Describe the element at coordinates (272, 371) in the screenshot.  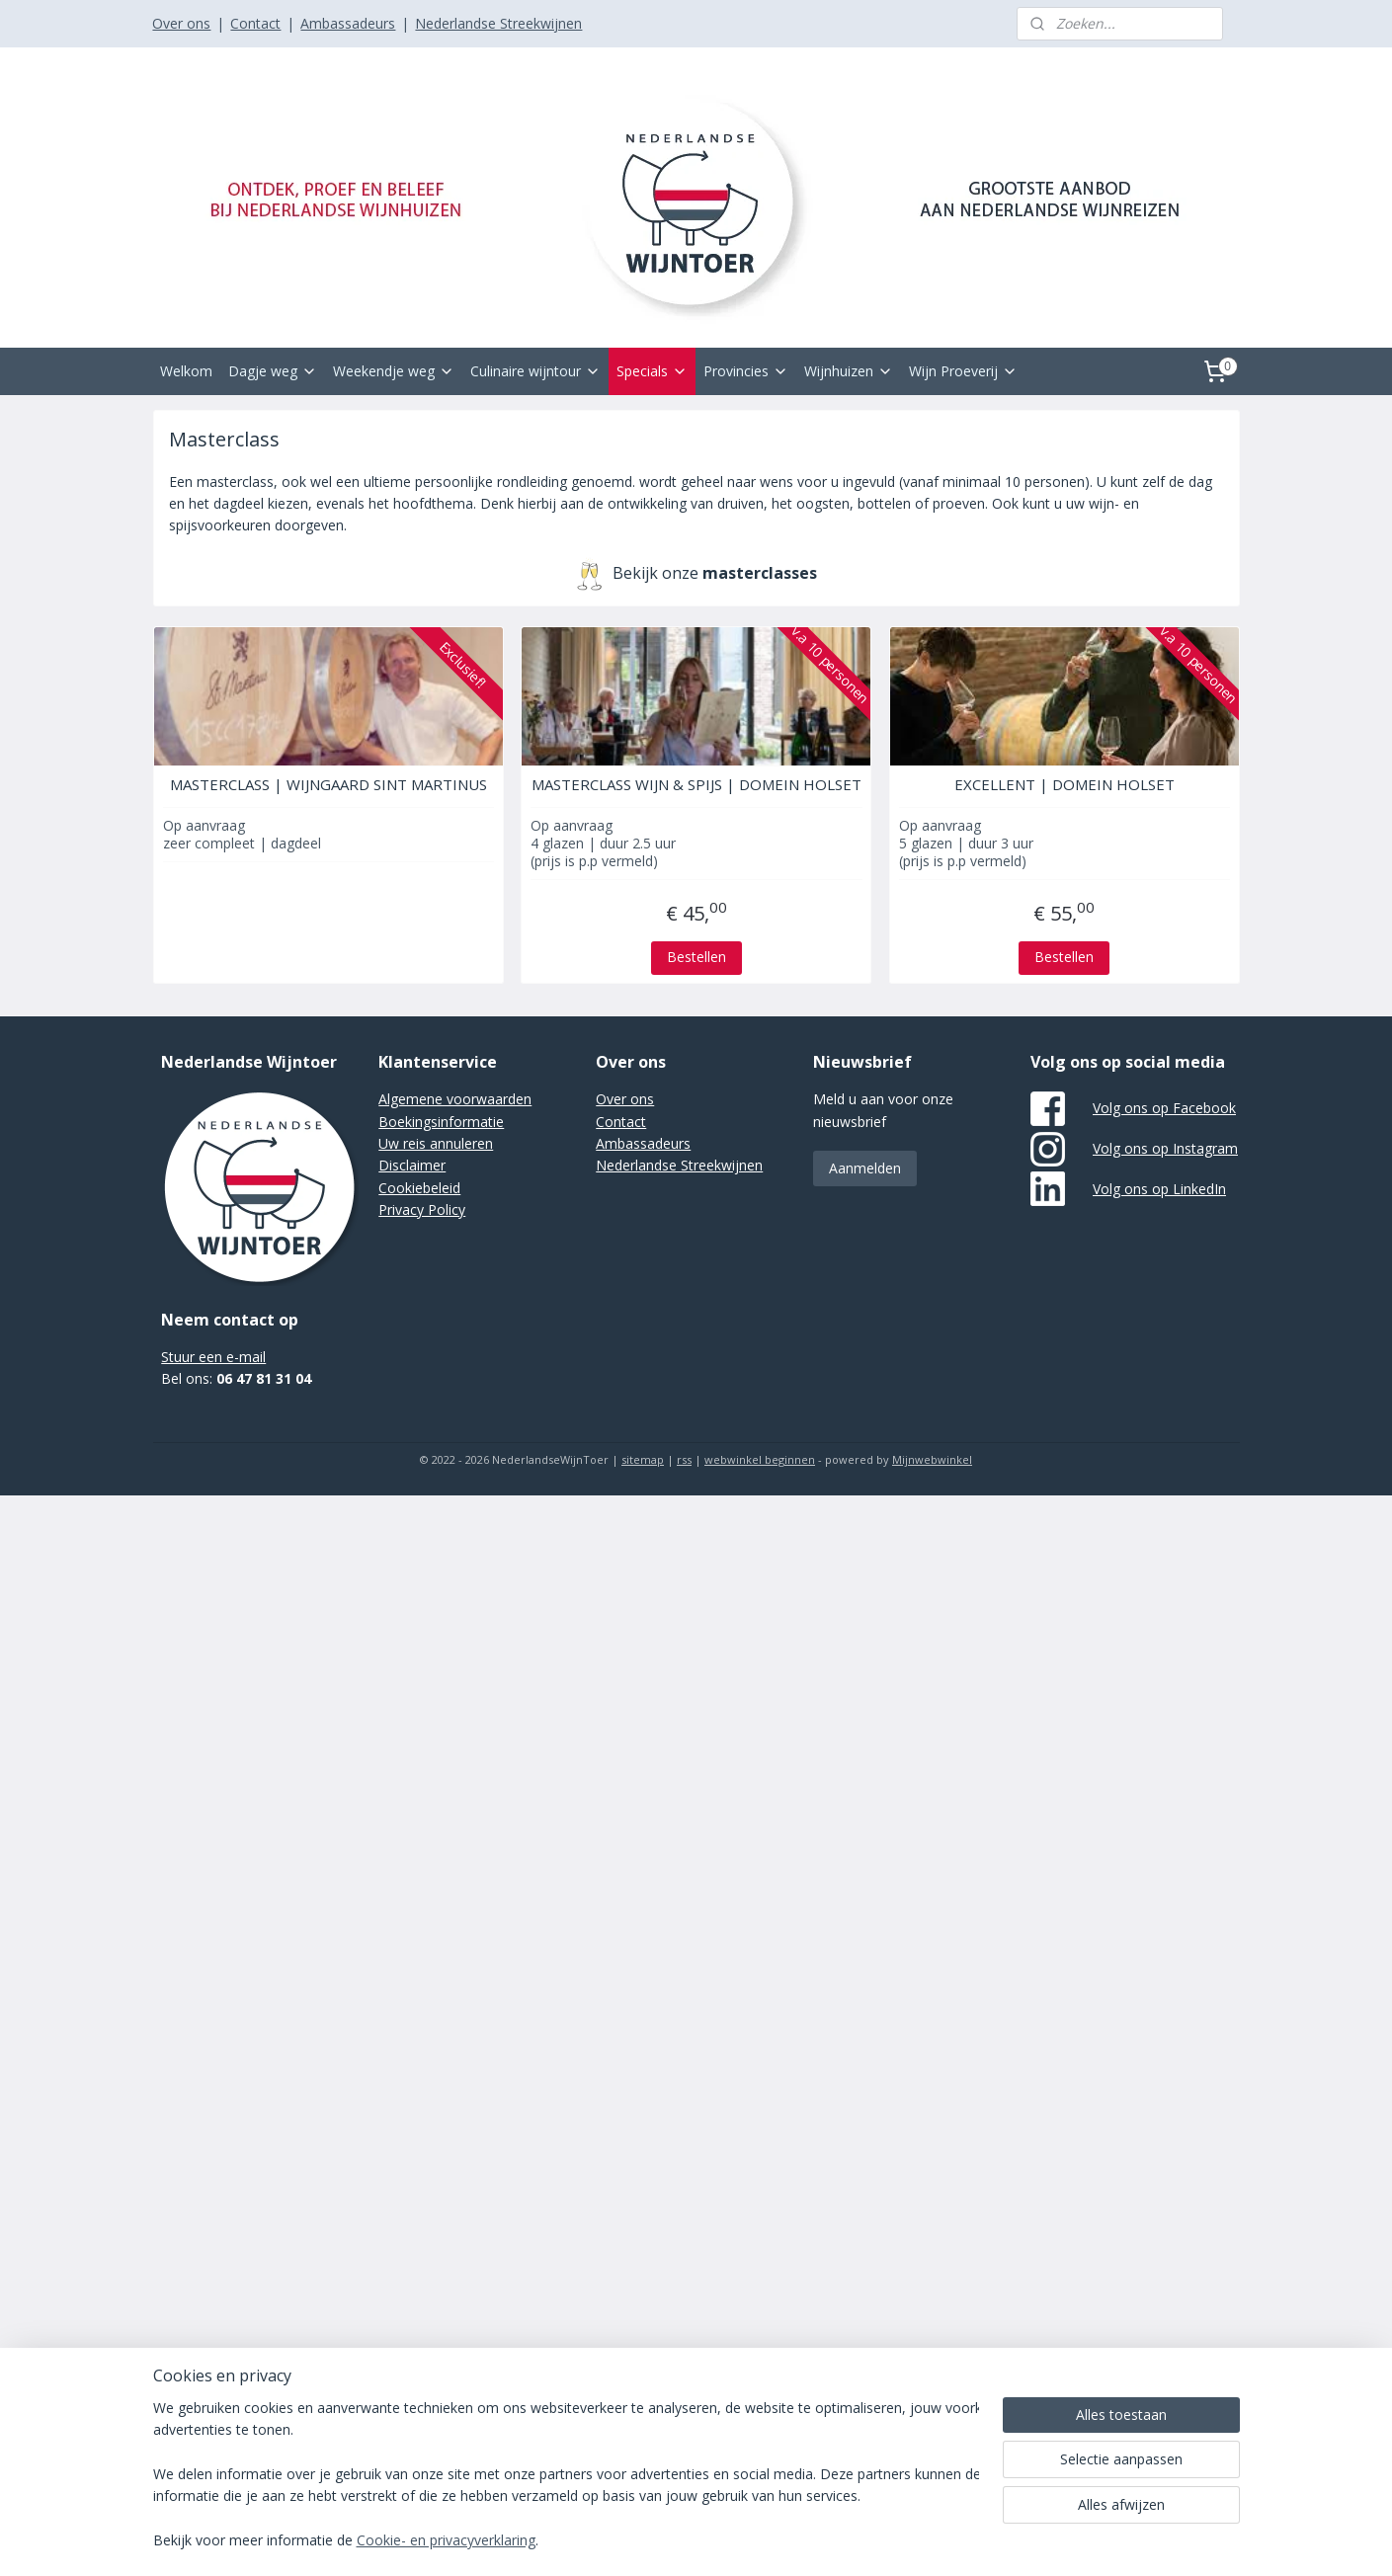
I see `Dagje weg` at that location.